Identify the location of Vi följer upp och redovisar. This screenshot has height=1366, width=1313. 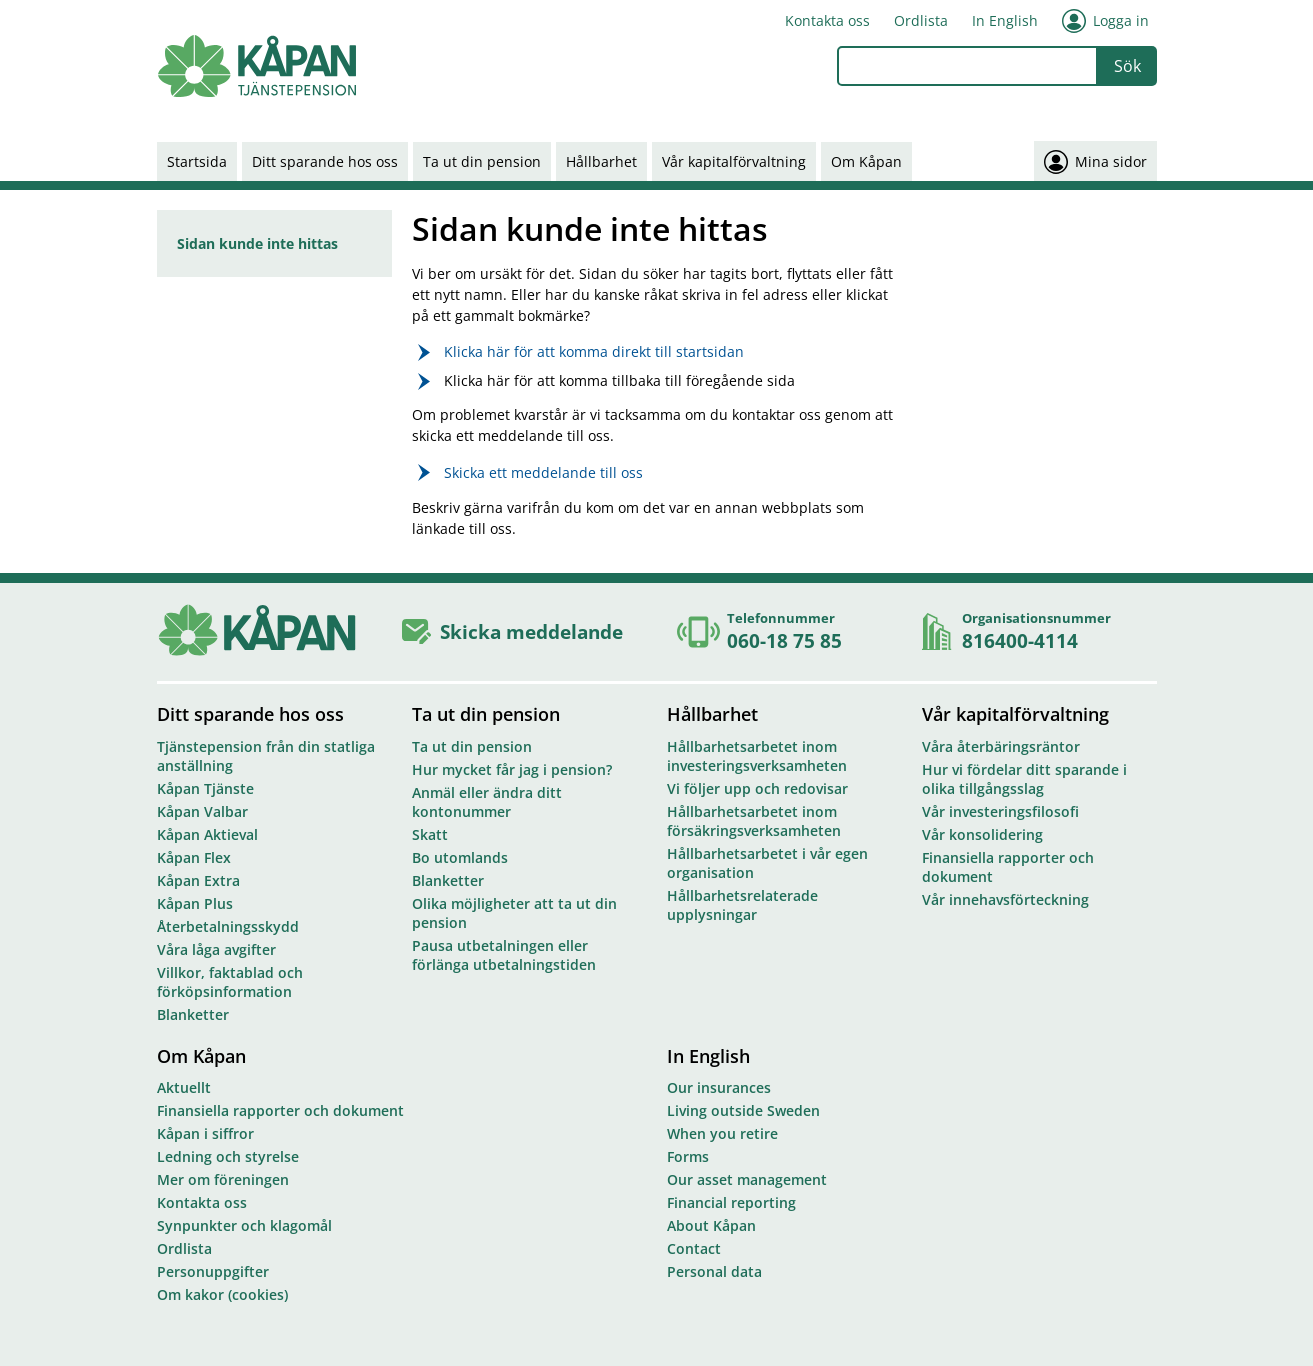
(757, 788).